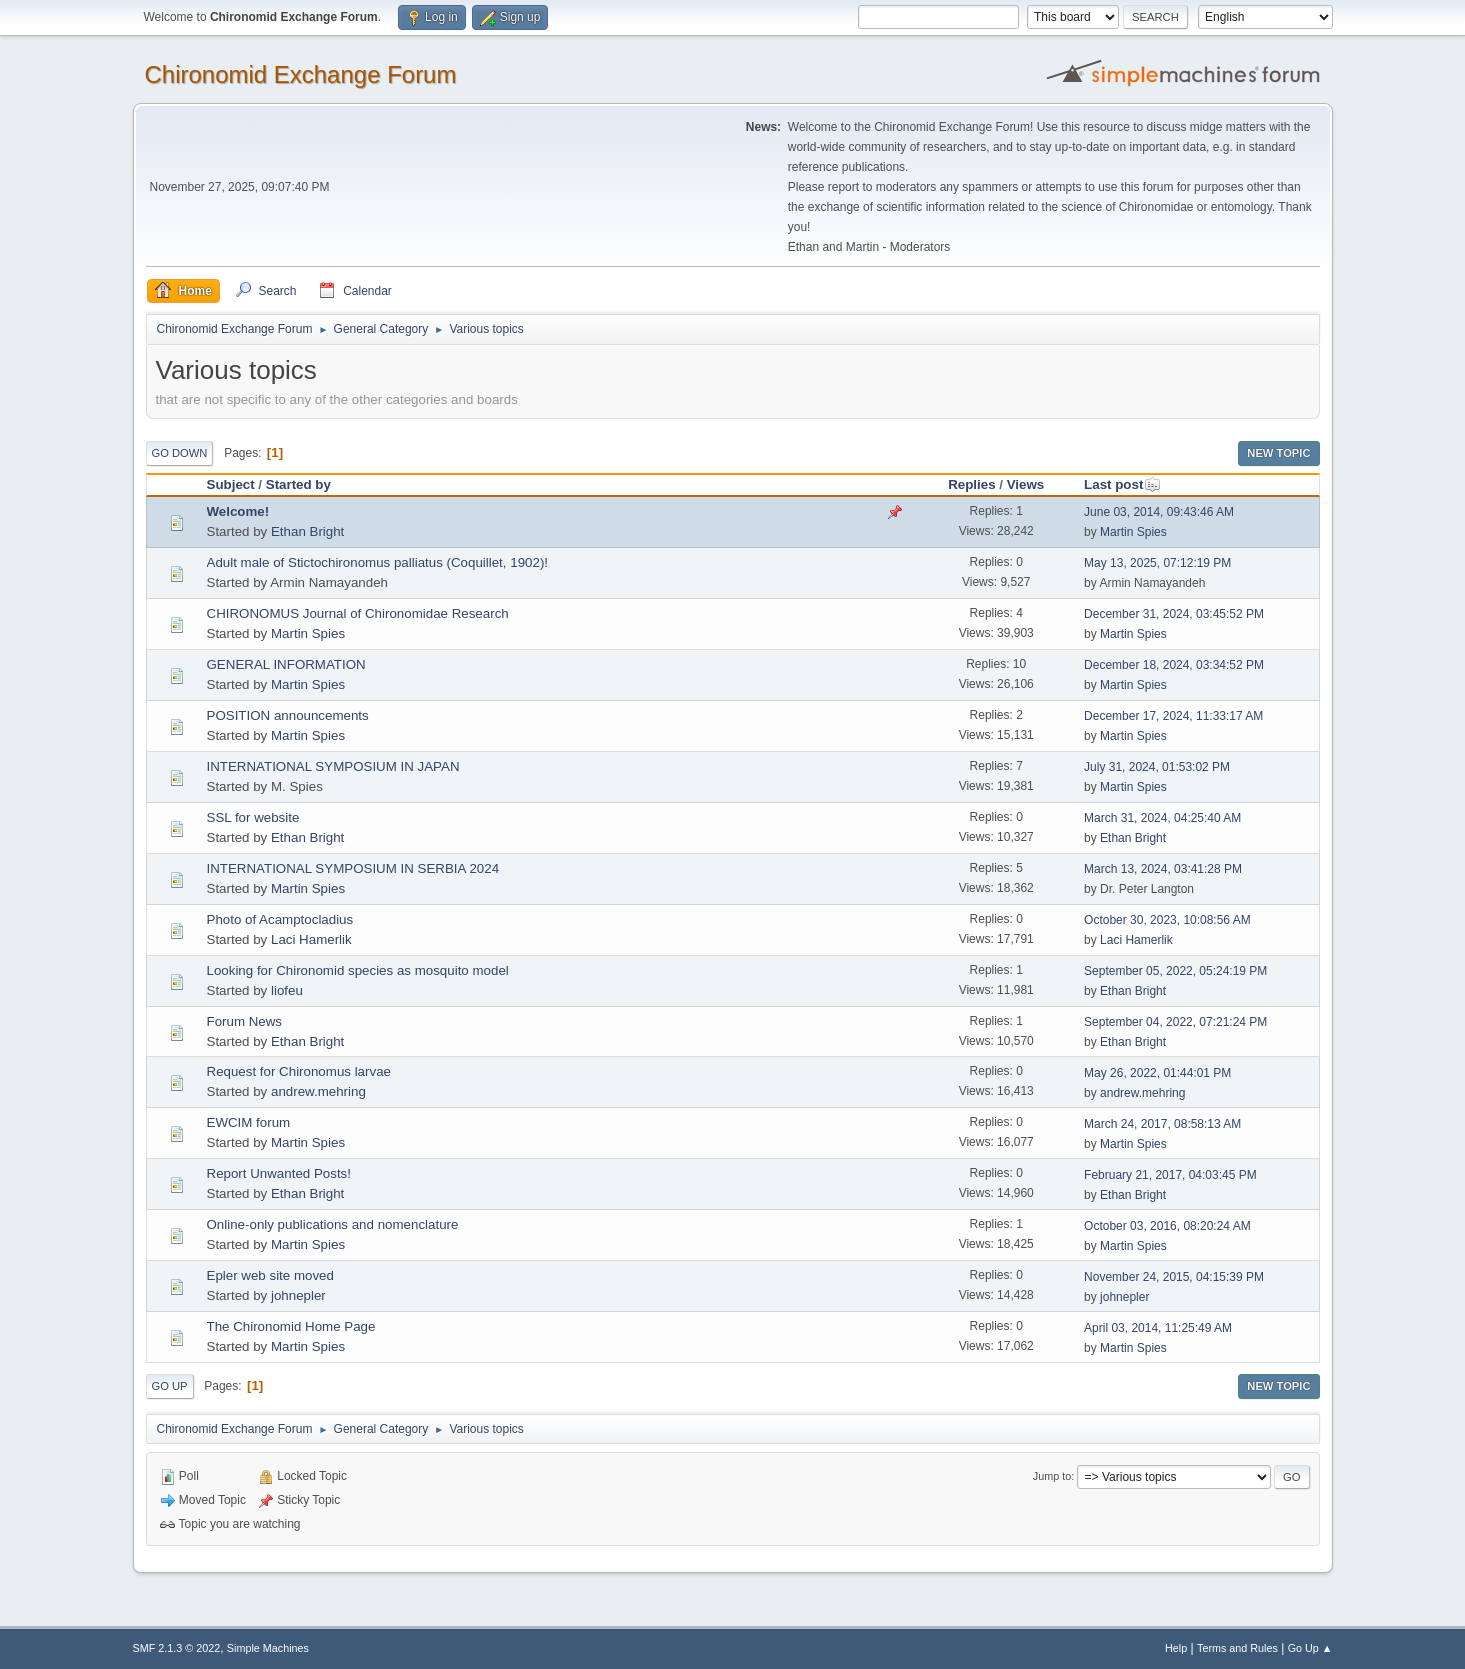 The width and height of the screenshot is (1465, 1669). Describe the element at coordinates (291, 1326) in the screenshot. I see `The Chironomid Home Page` at that location.